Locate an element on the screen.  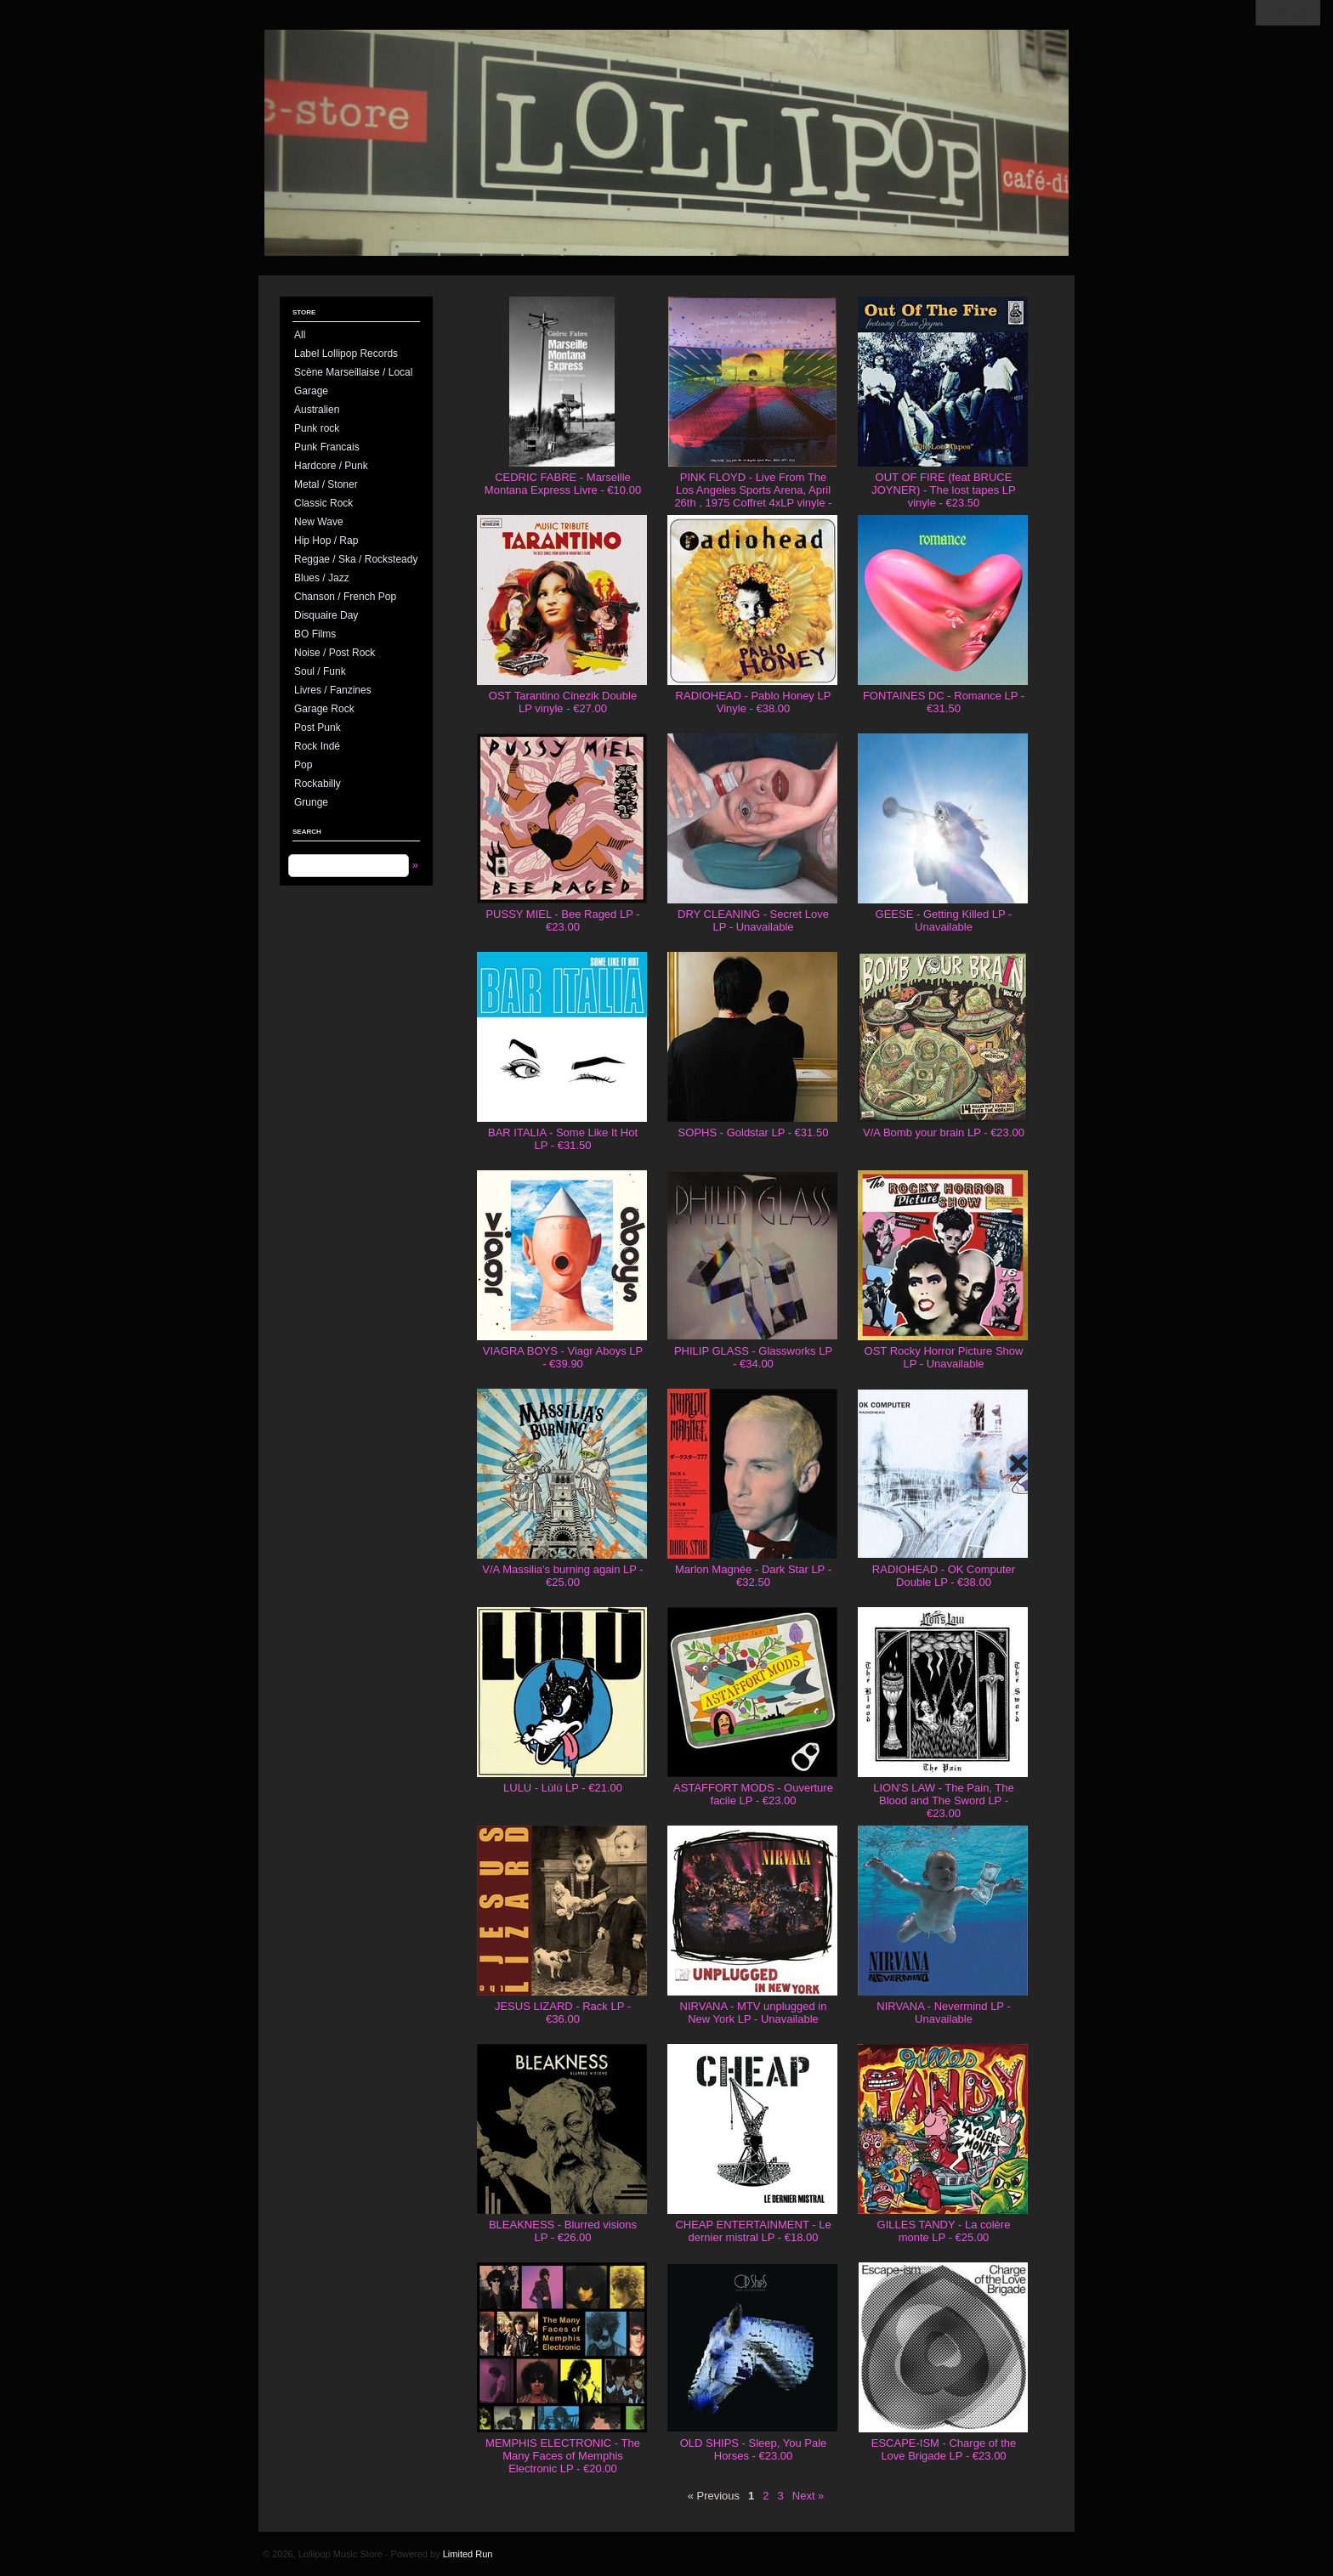
V/A Massilia's burning again LP - €25.00 is located at coordinates (562, 1575).